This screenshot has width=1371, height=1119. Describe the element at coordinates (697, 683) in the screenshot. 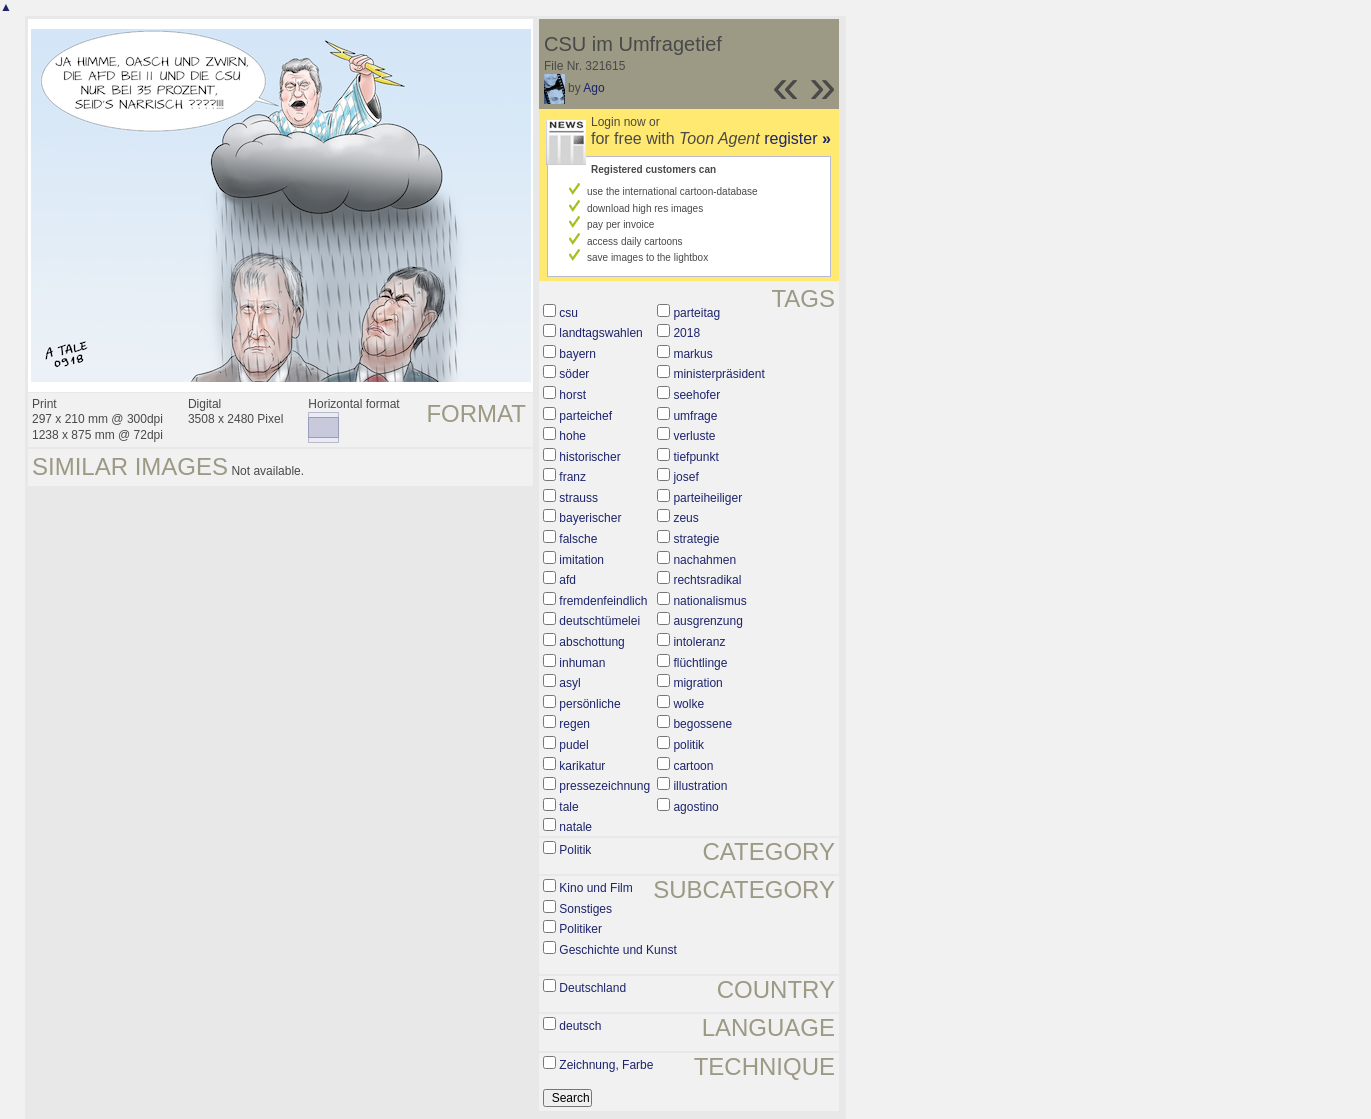

I see `migration` at that location.